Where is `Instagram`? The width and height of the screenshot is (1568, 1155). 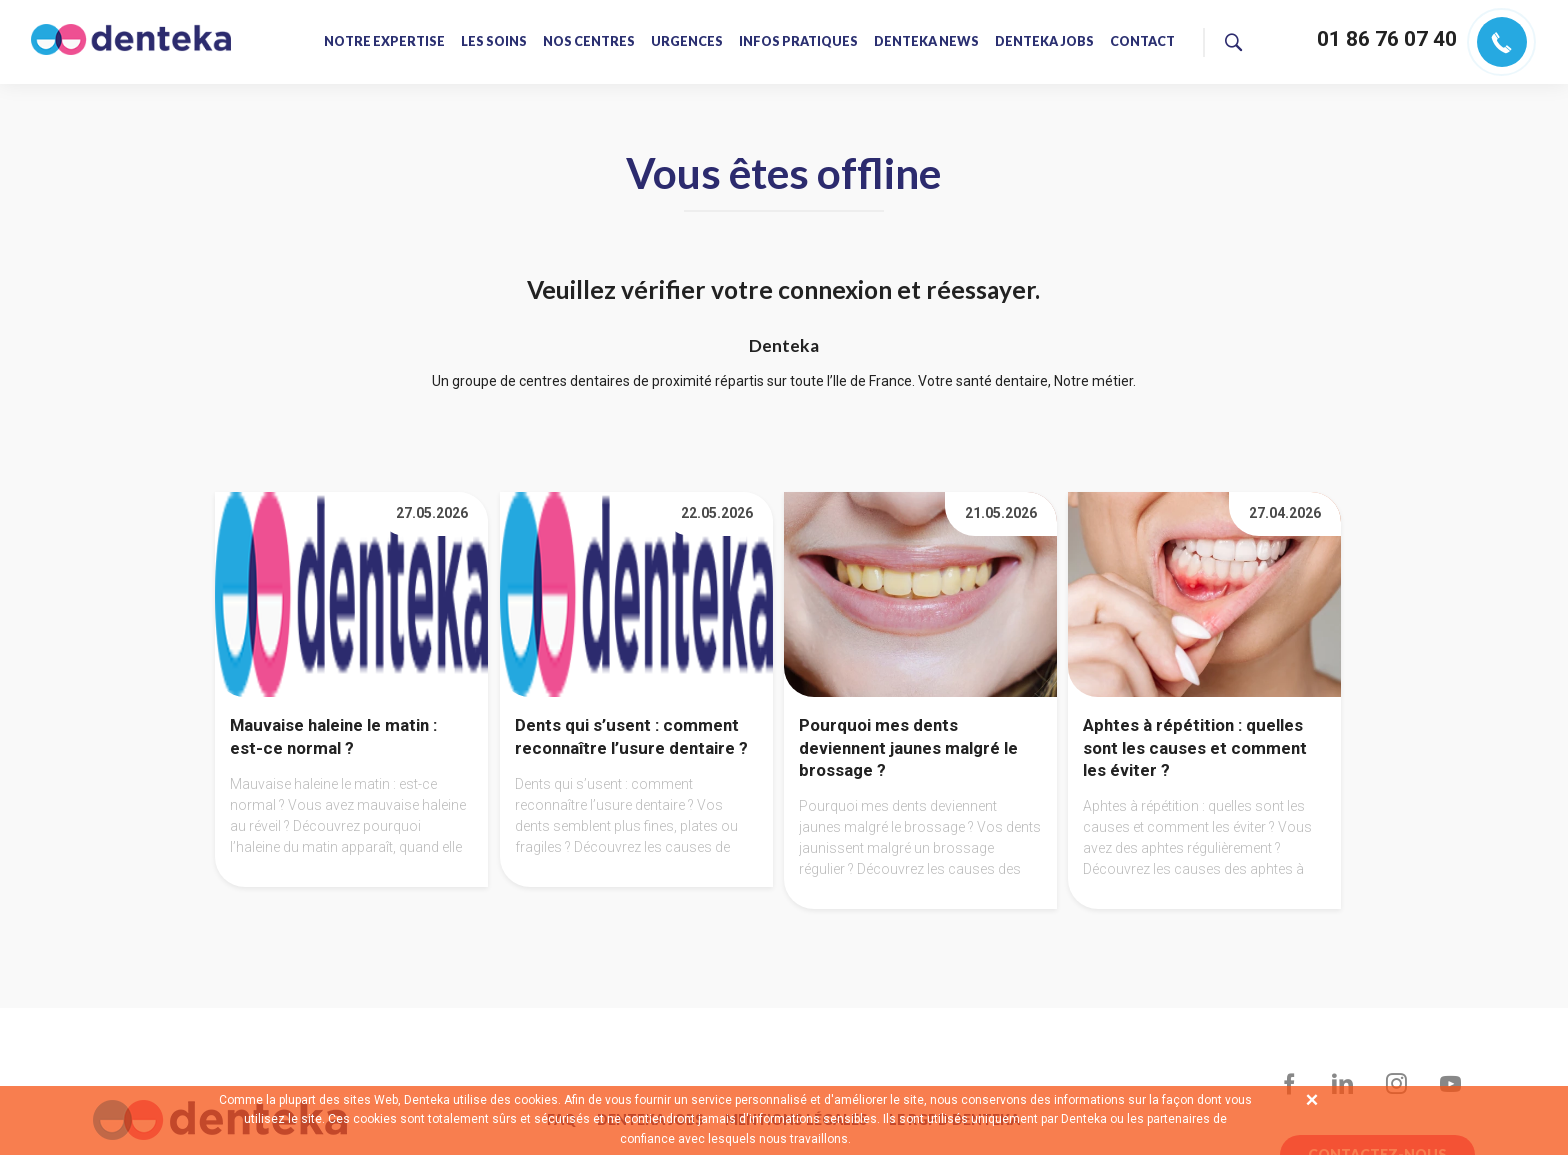 Instagram is located at coordinates (1396, 1084).